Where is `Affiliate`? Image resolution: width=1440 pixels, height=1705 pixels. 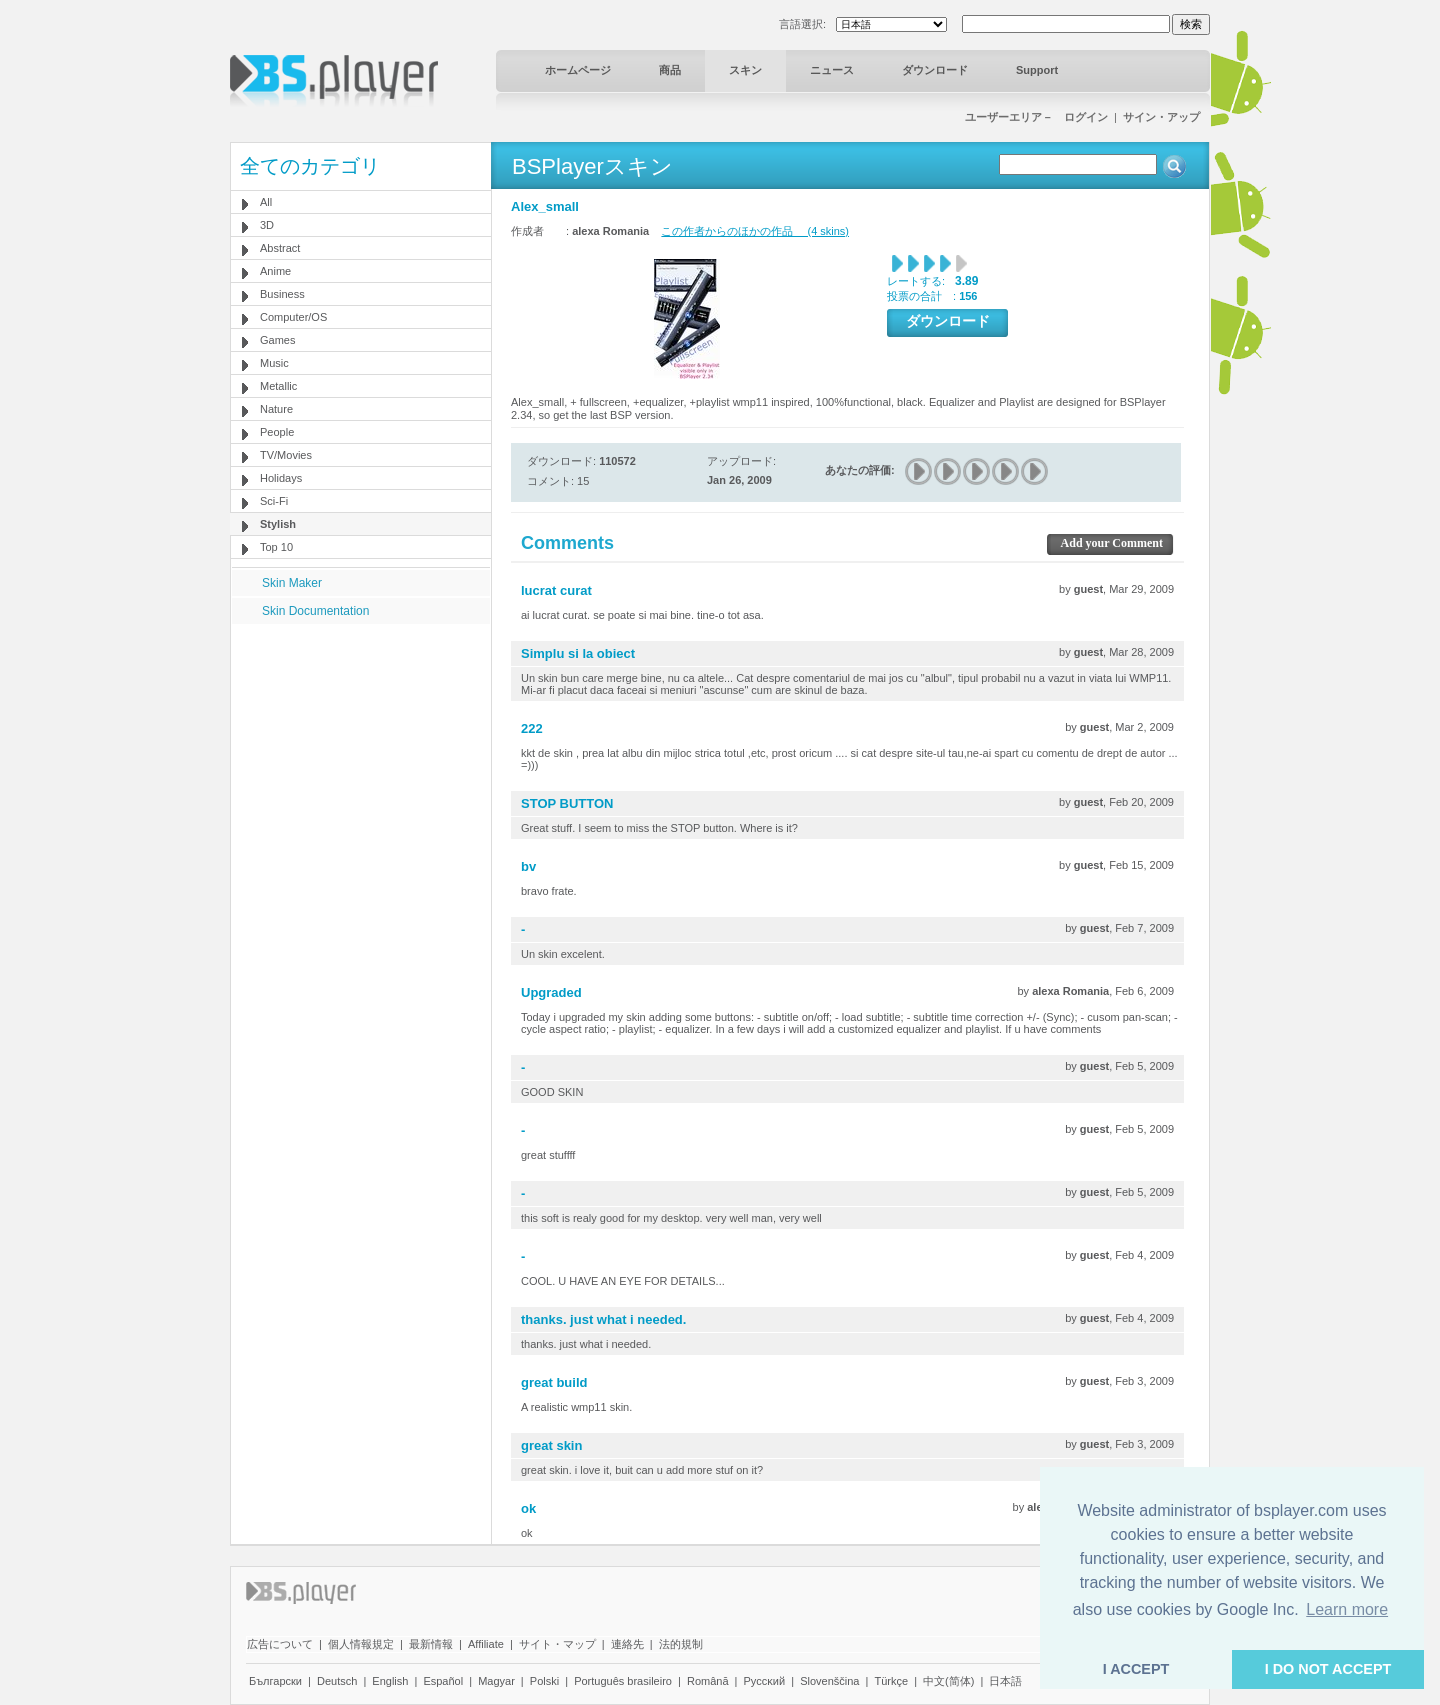
Affiliate is located at coordinates (486, 1644).